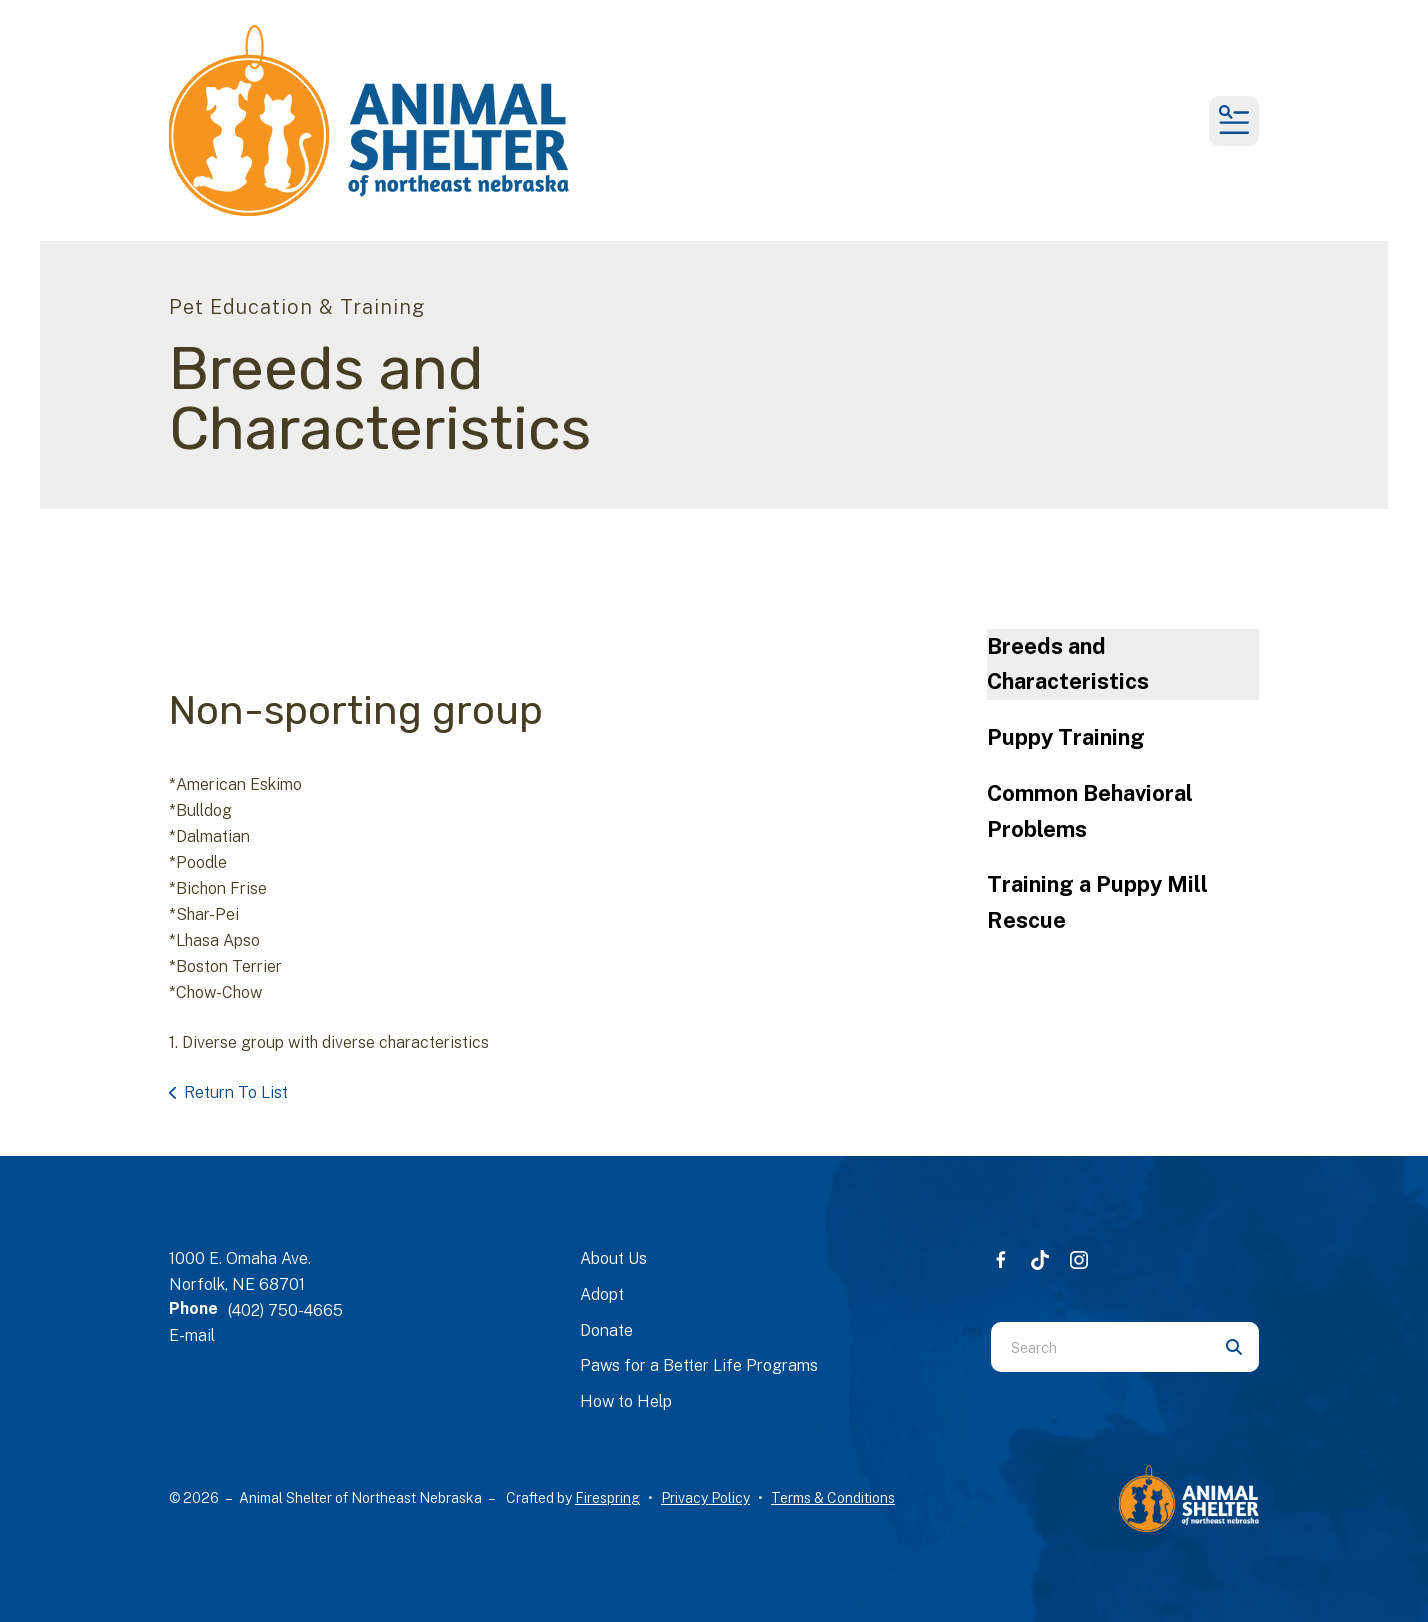  What do you see at coordinates (1100, 1347) in the screenshot?
I see `[combobox]` at bounding box center [1100, 1347].